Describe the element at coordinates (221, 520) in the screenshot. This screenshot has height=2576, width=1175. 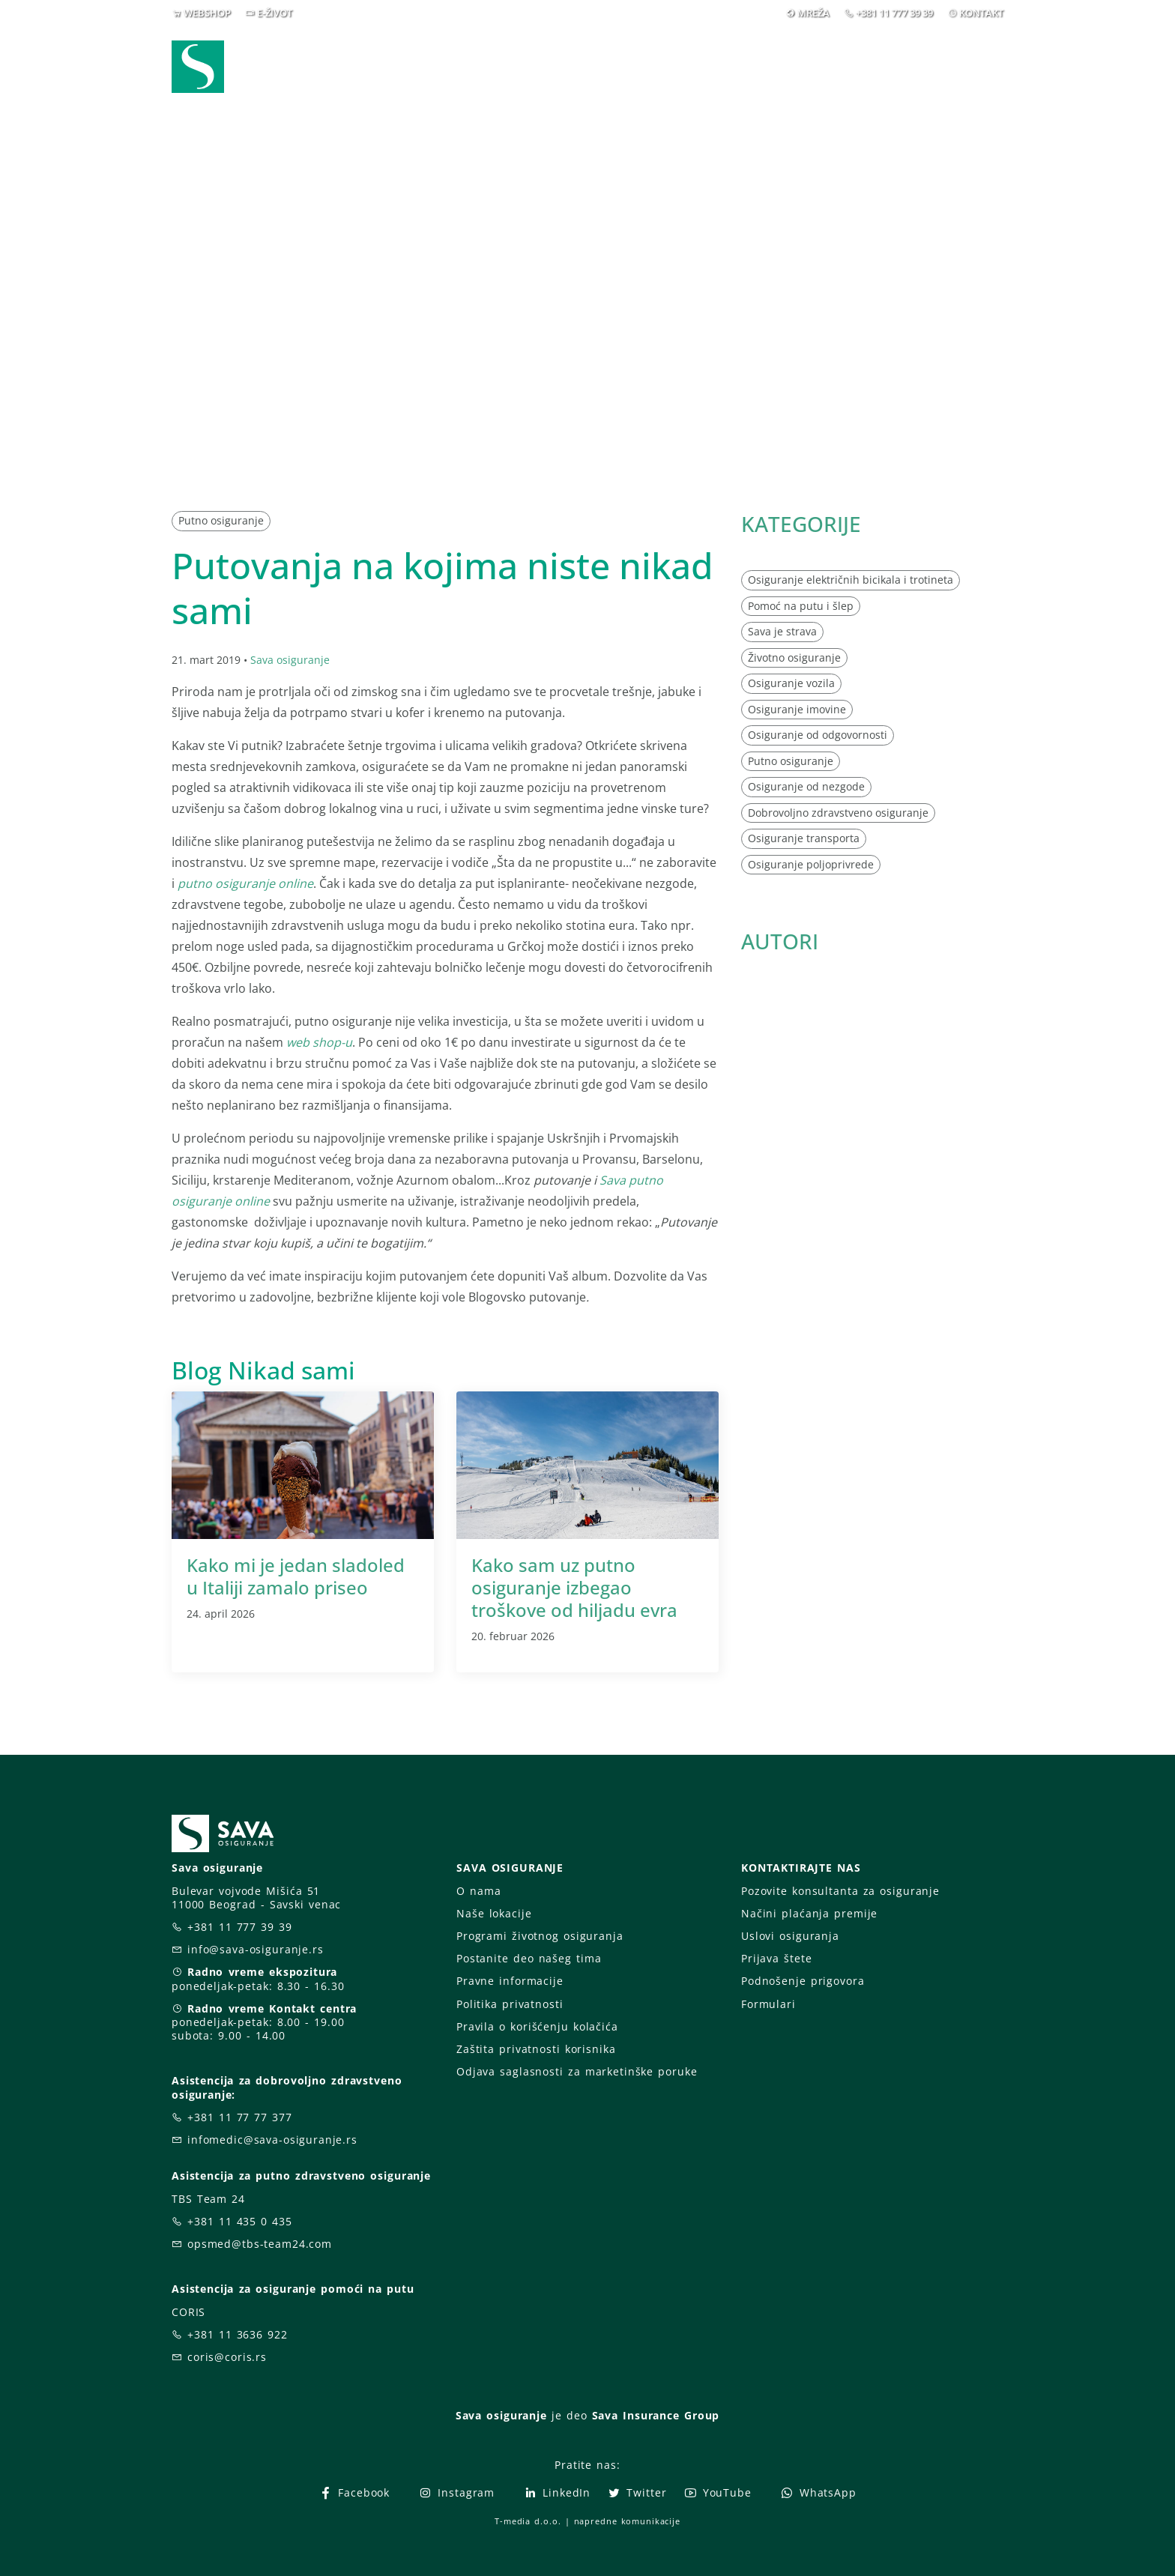
I see `Putno osiguranje` at that location.